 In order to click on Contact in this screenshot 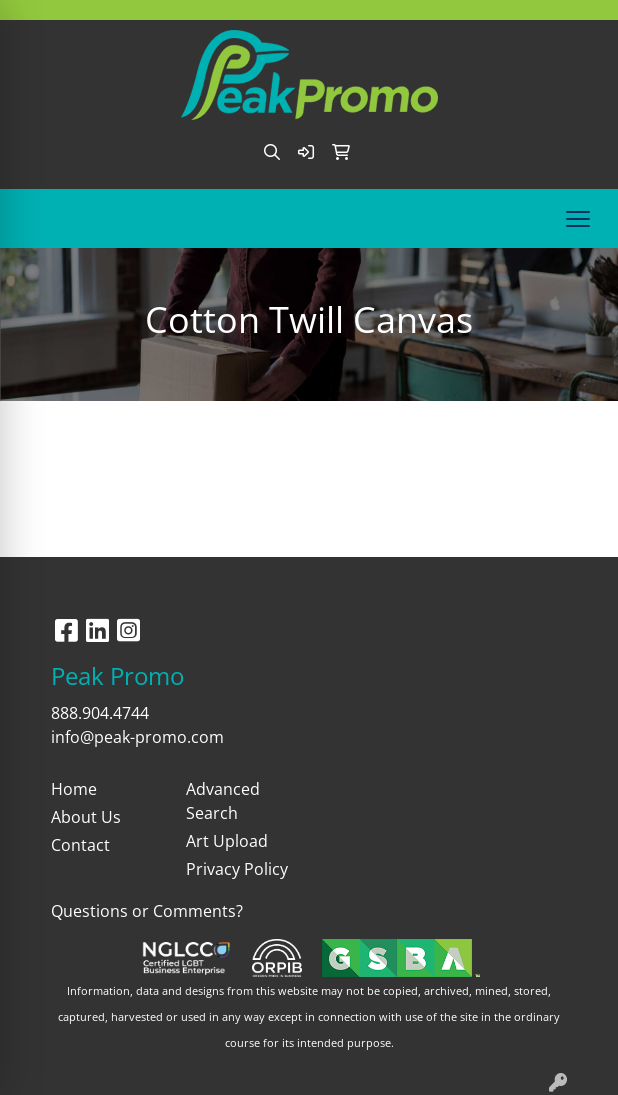, I will do `click(80, 845)`.